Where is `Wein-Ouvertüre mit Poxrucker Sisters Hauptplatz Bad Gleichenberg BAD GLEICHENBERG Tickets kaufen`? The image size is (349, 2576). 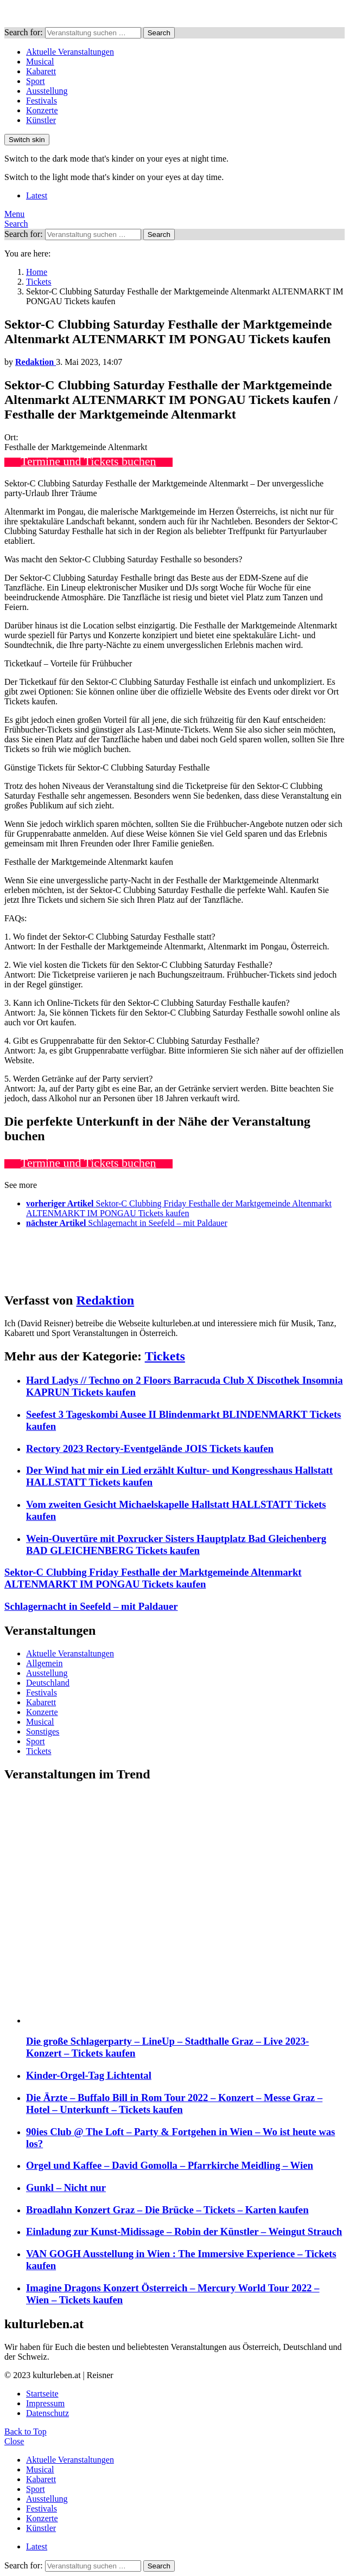
Wein-Ouvertüre mit Poxrucker Sisters Hauptplatz Bad Gleichenberg BAD GLEICHENBERG Tickets kaufen is located at coordinates (176, 1544).